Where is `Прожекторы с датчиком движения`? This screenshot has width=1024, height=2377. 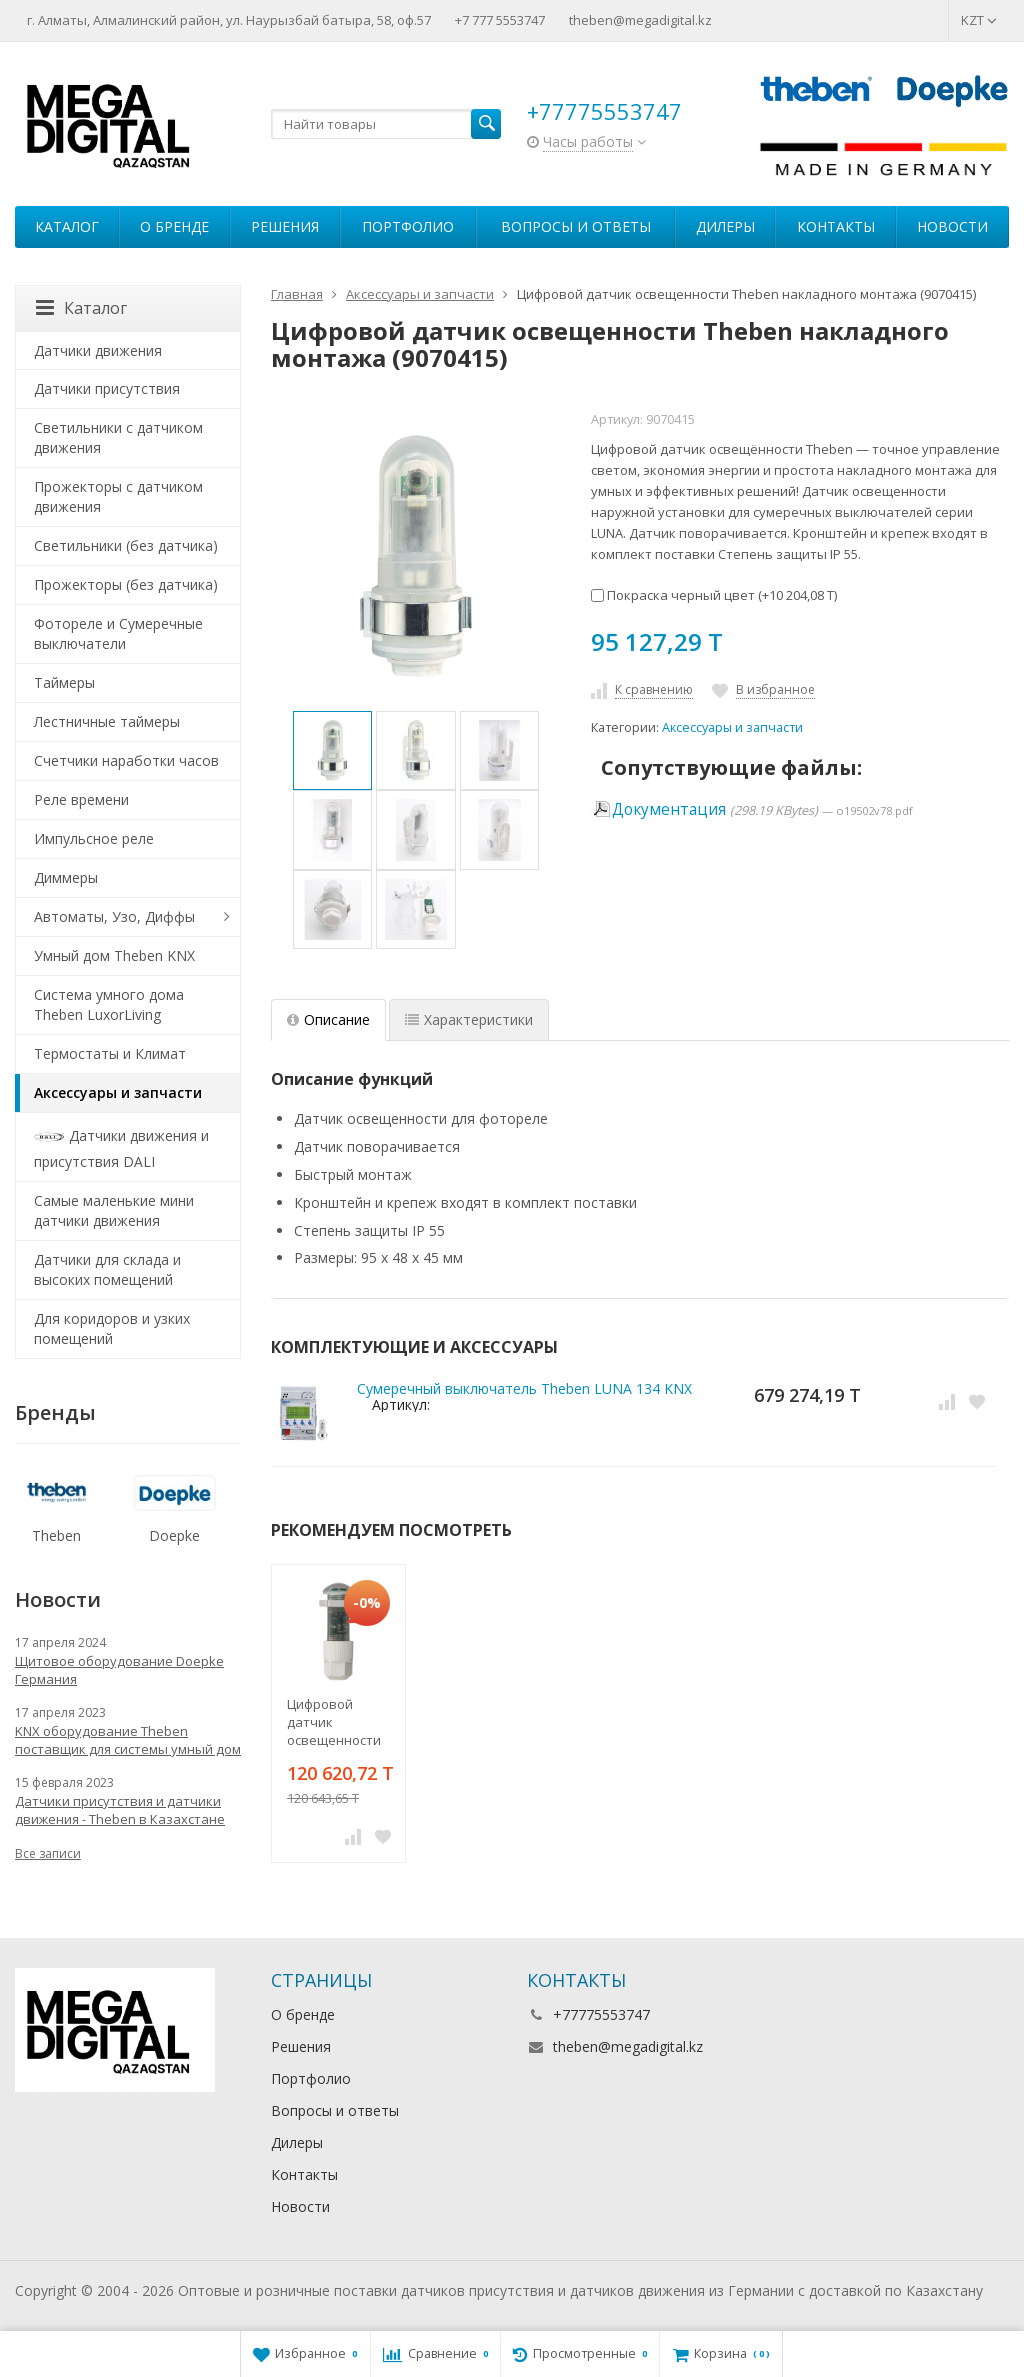
Прожекторы с датчиком движения is located at coordinates (118, 496).